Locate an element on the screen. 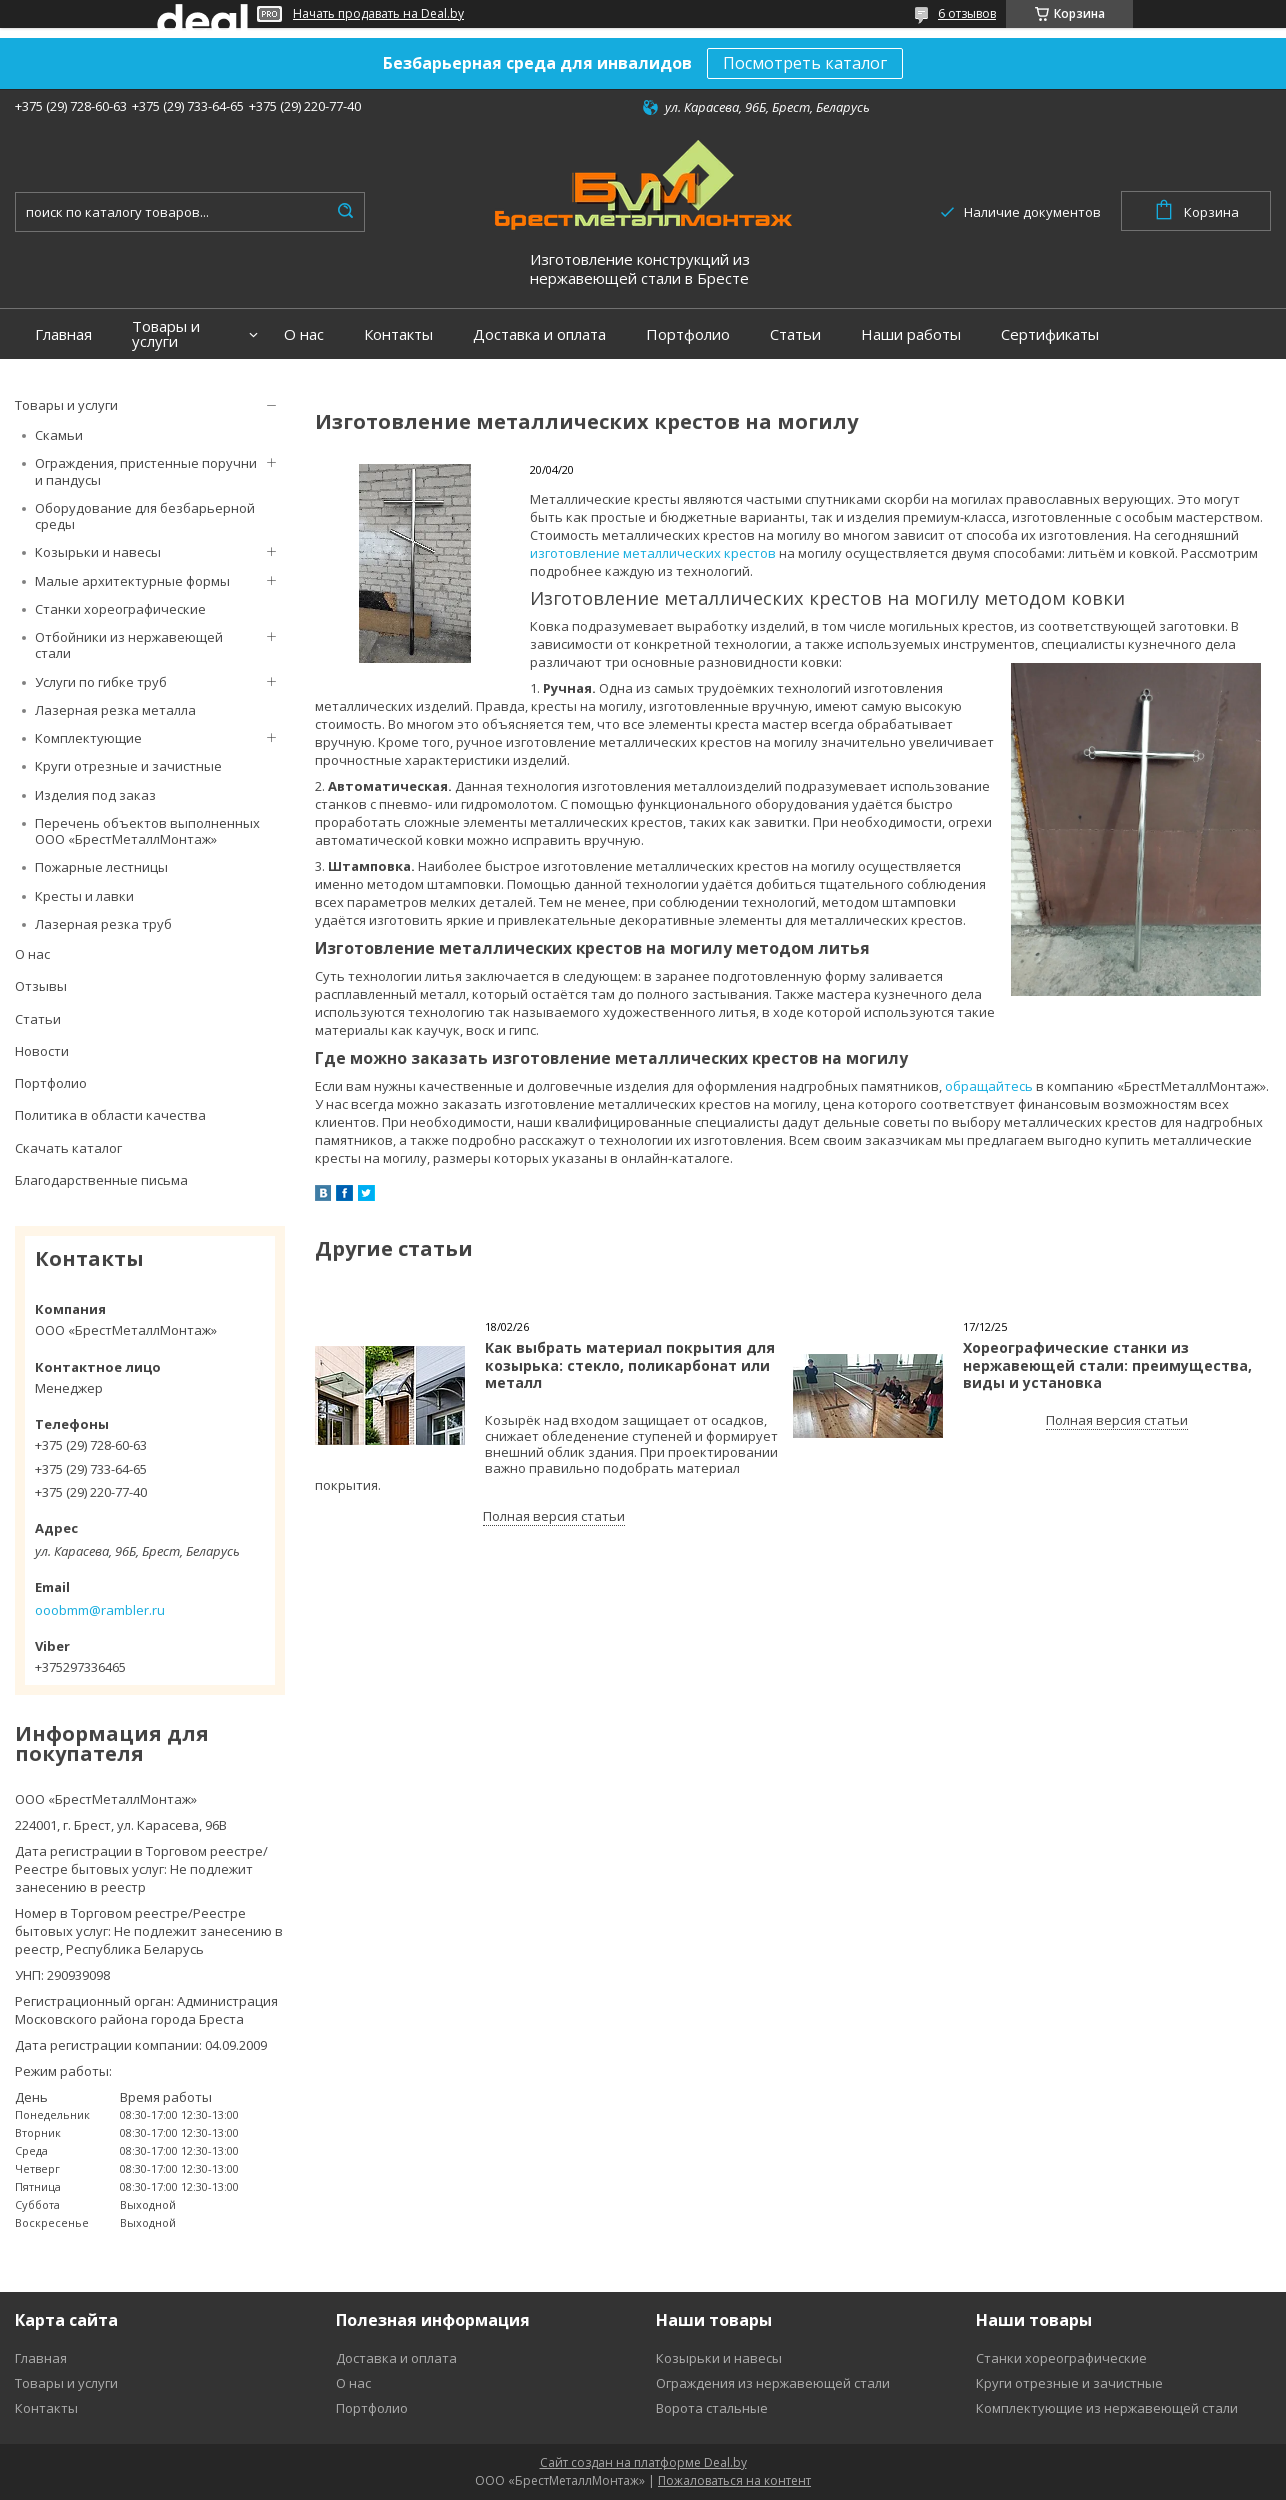 This screenshot has height=2500, width=1286. Благодарственные письма is located at coordinates (101, 1180).